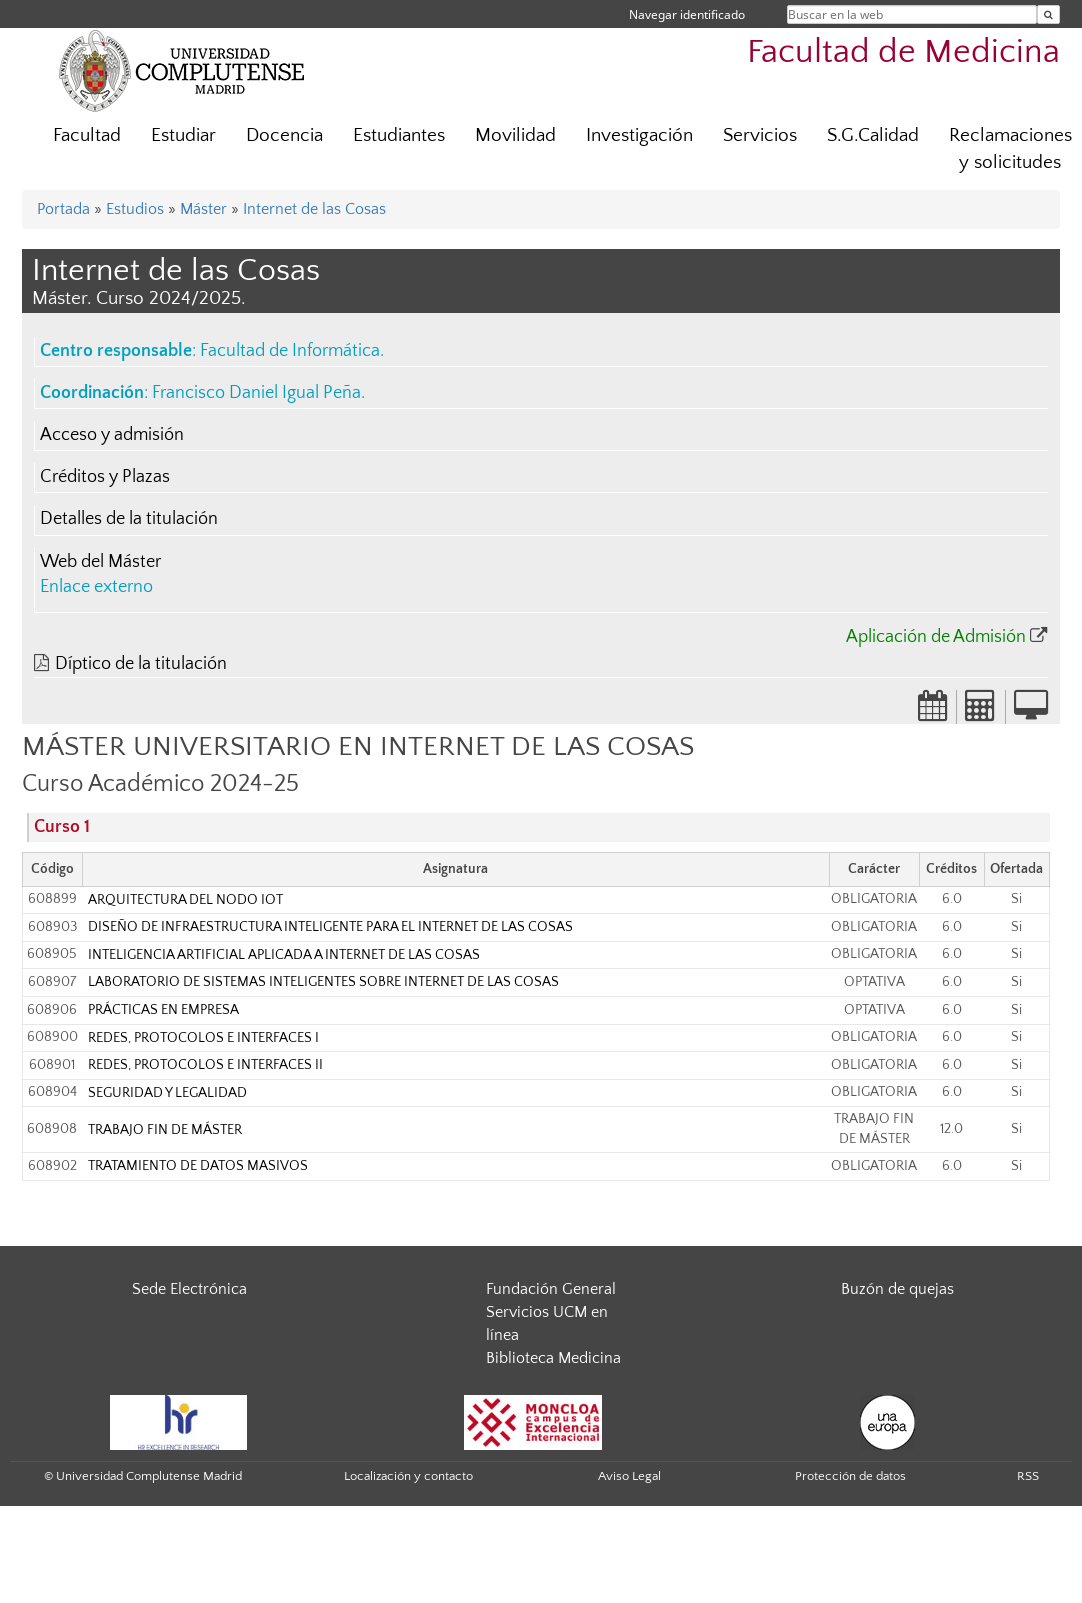 The image size is (1082, 1603). Describe the element at coordinates (936, 637) in the screenshot. I see `Aplicación de Admisión` at that location.